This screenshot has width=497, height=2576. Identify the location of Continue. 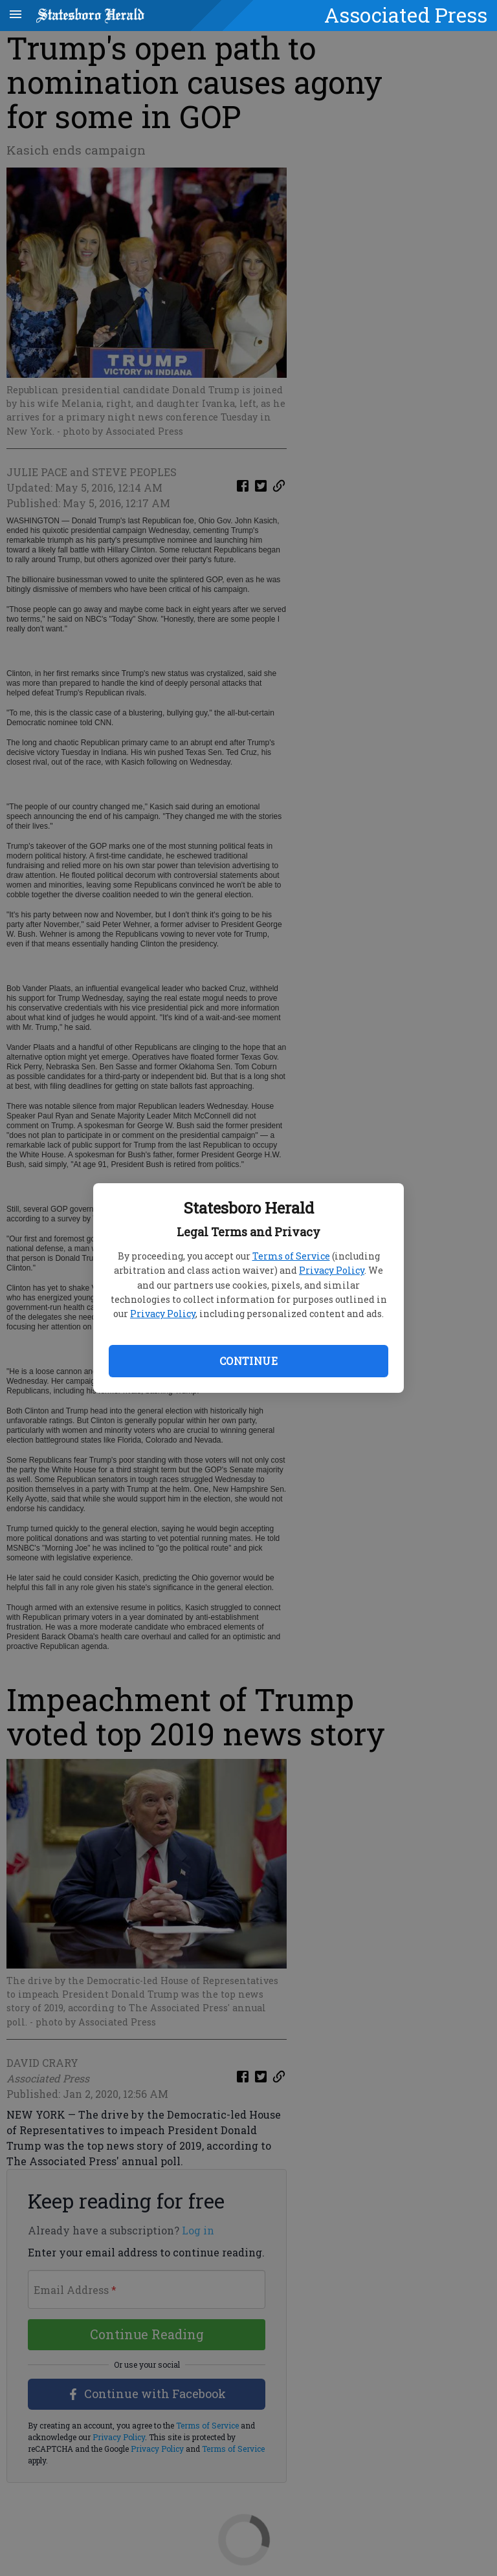
(248, 1361).